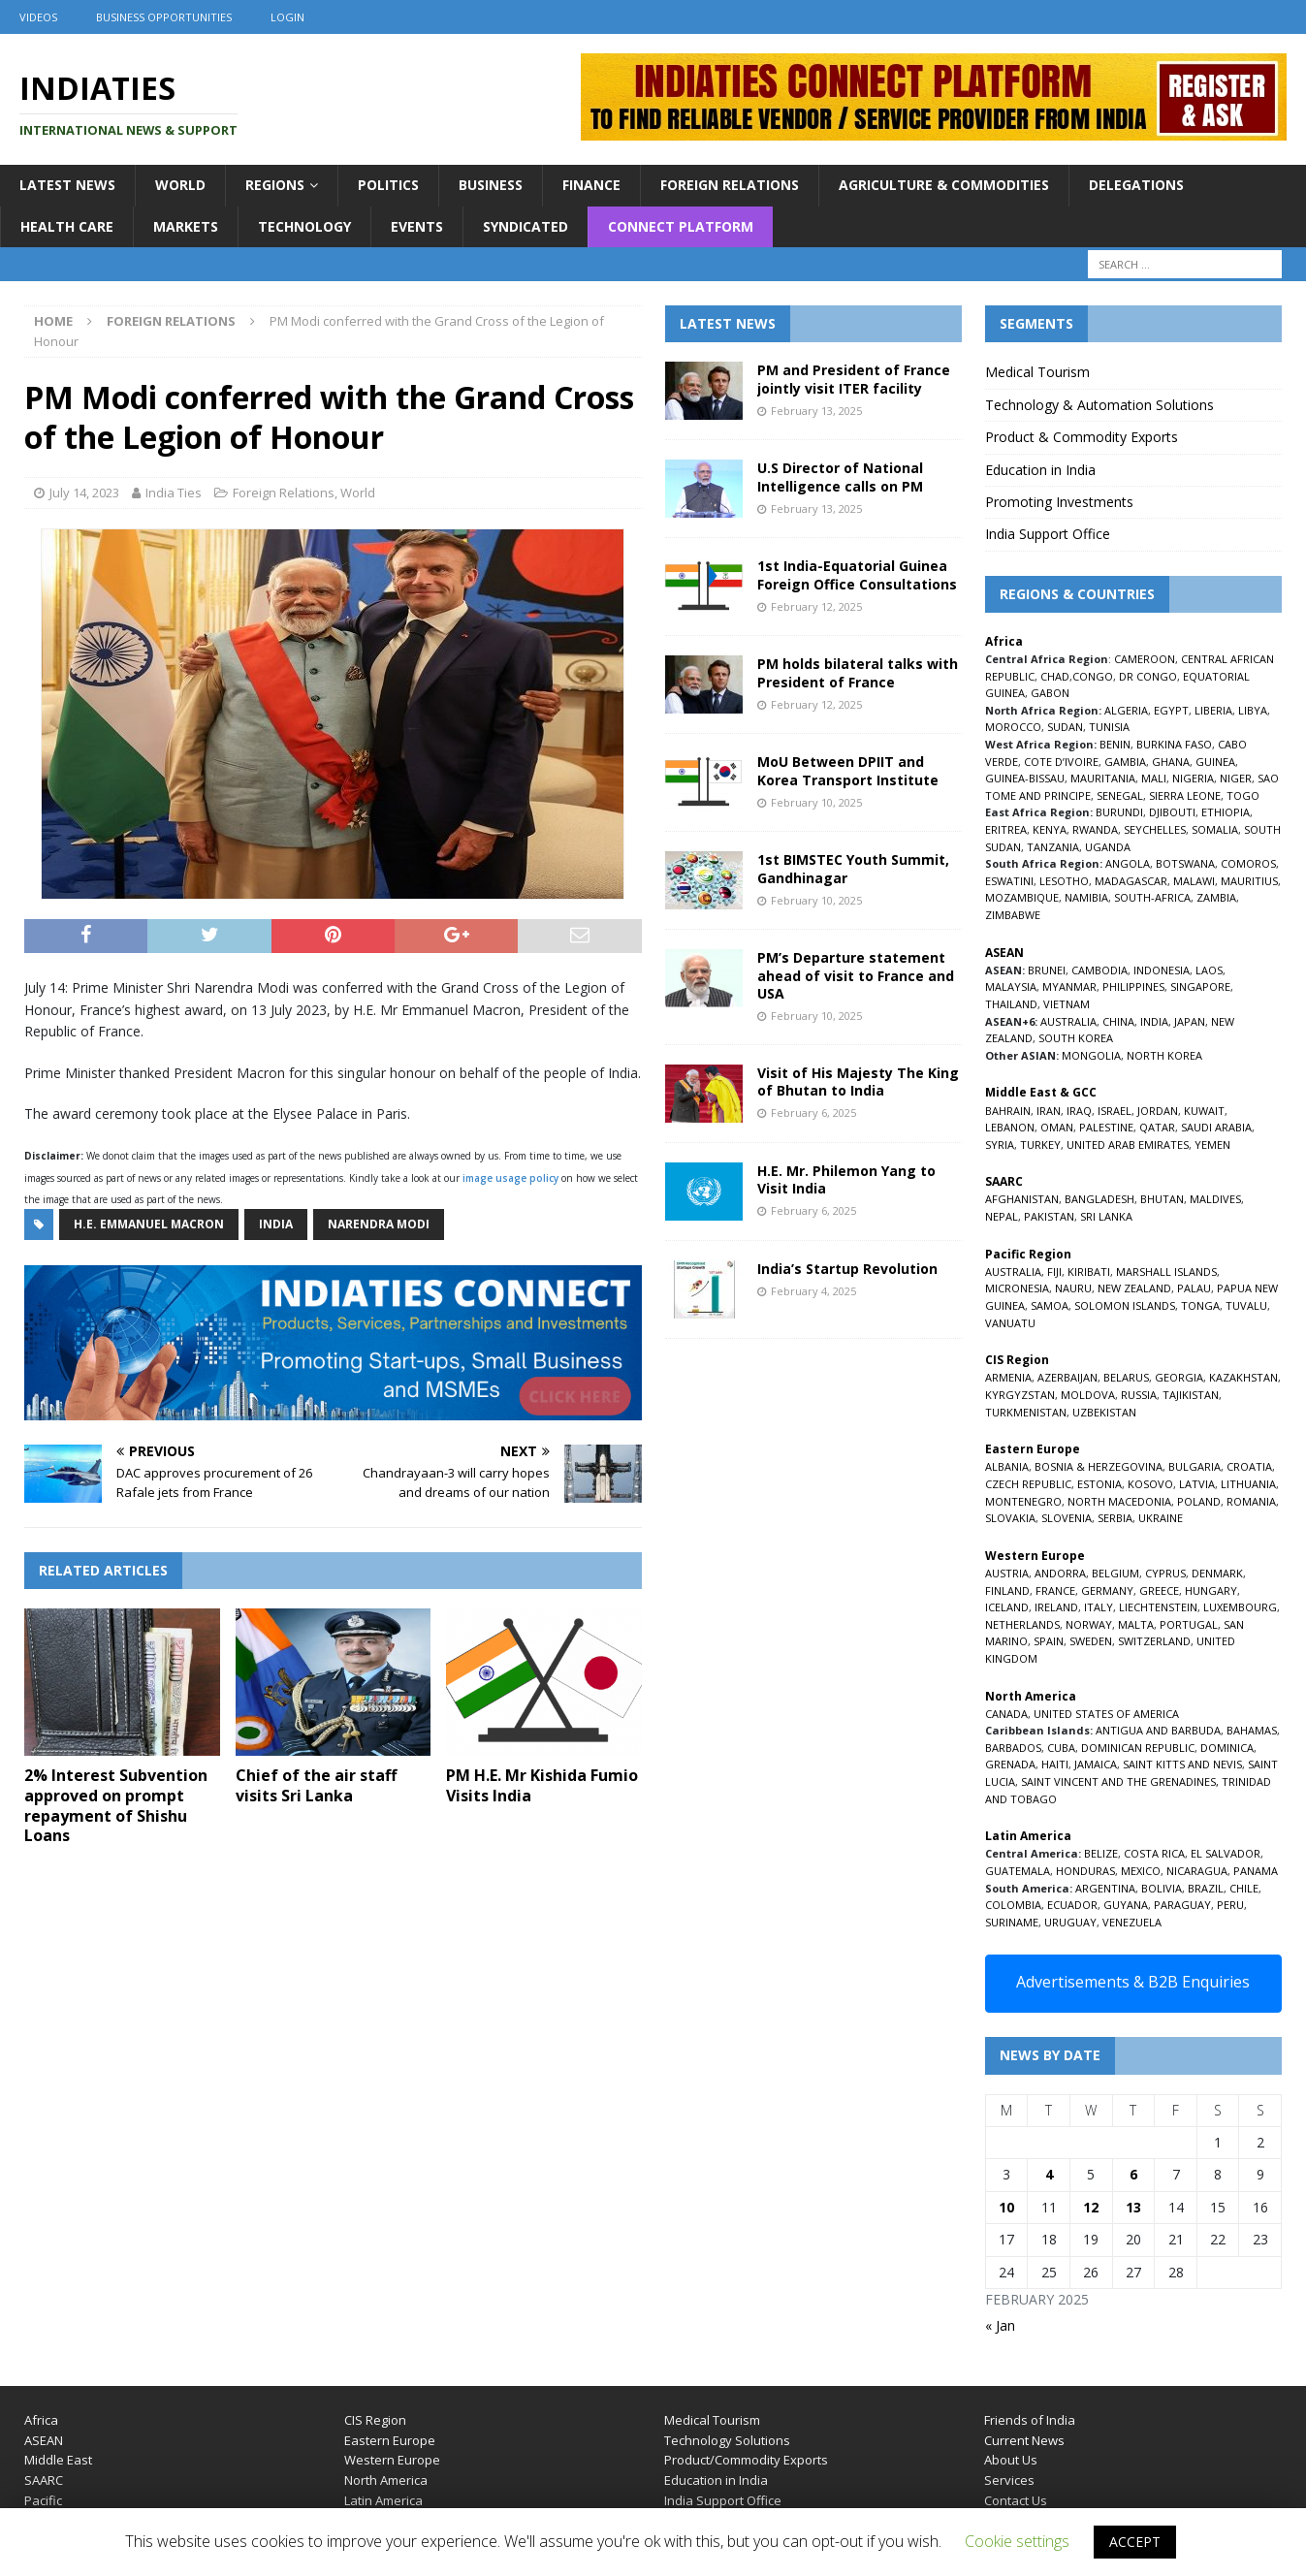  I want to click on SYRIA, so click(999, 1144).